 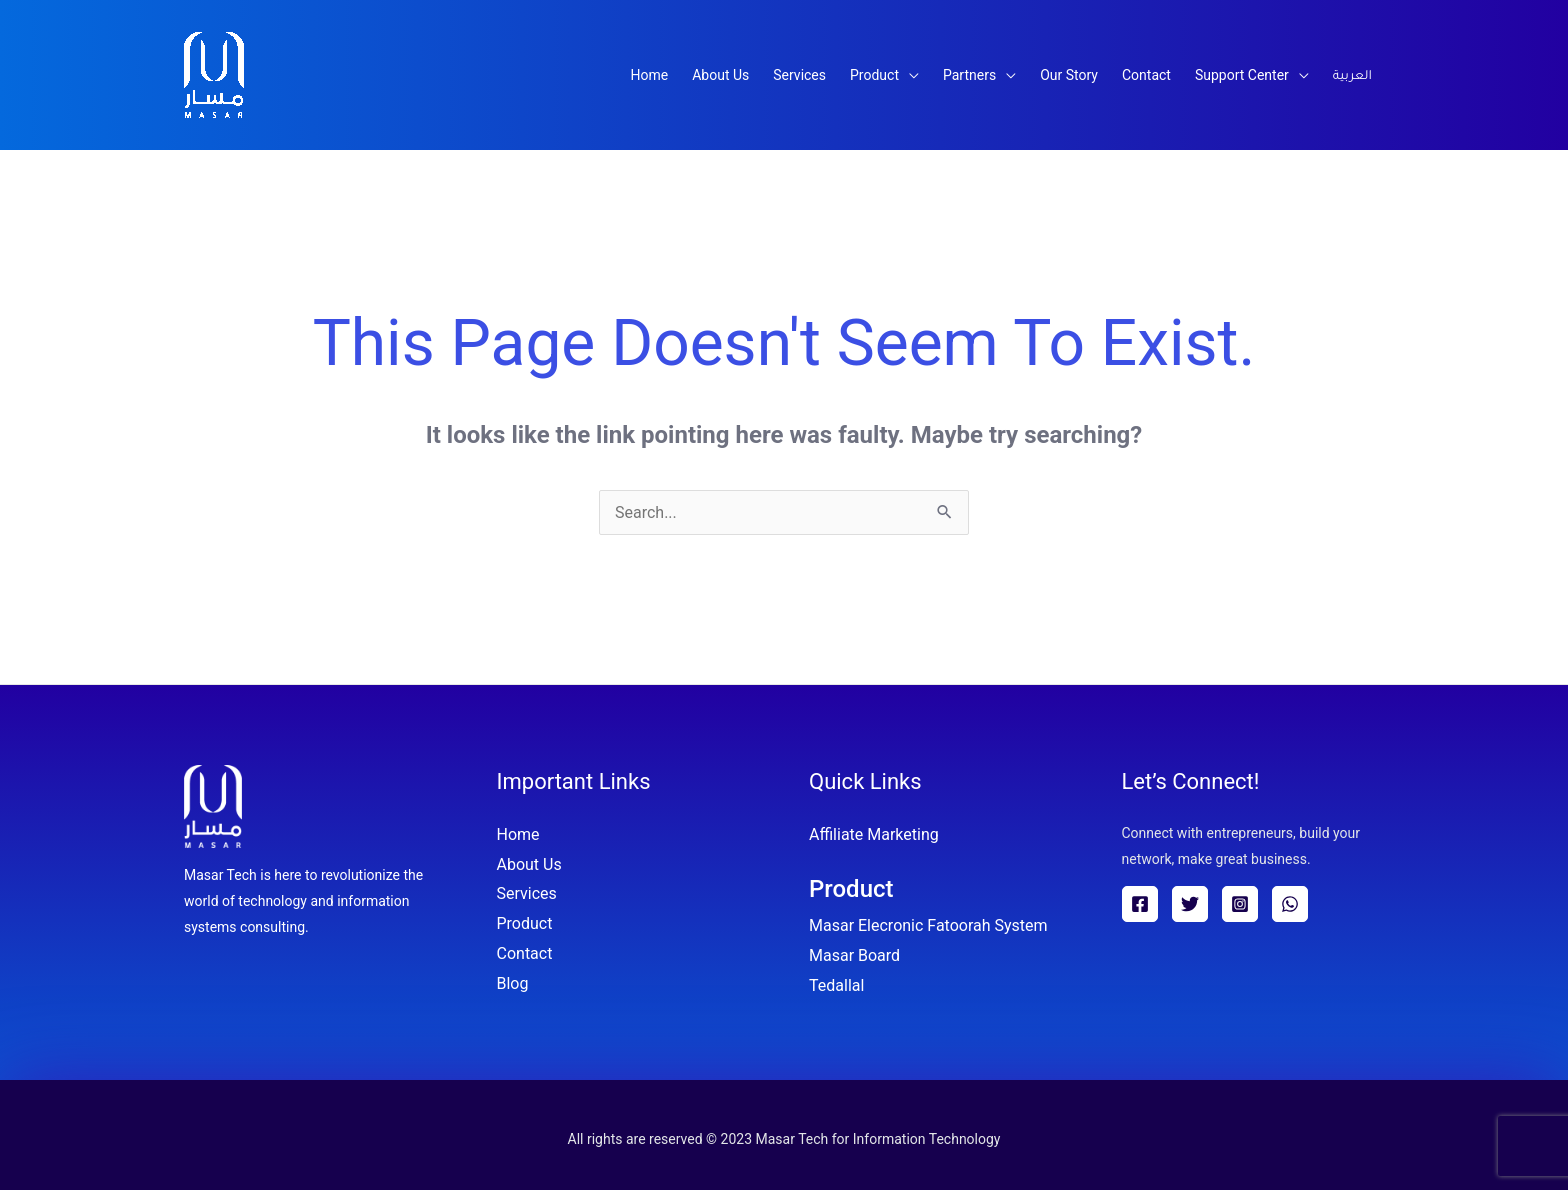 What do you see at coordinates (1069, 75) in the screenshot?
I see `Our Story` at bounding box center [1069, 75].